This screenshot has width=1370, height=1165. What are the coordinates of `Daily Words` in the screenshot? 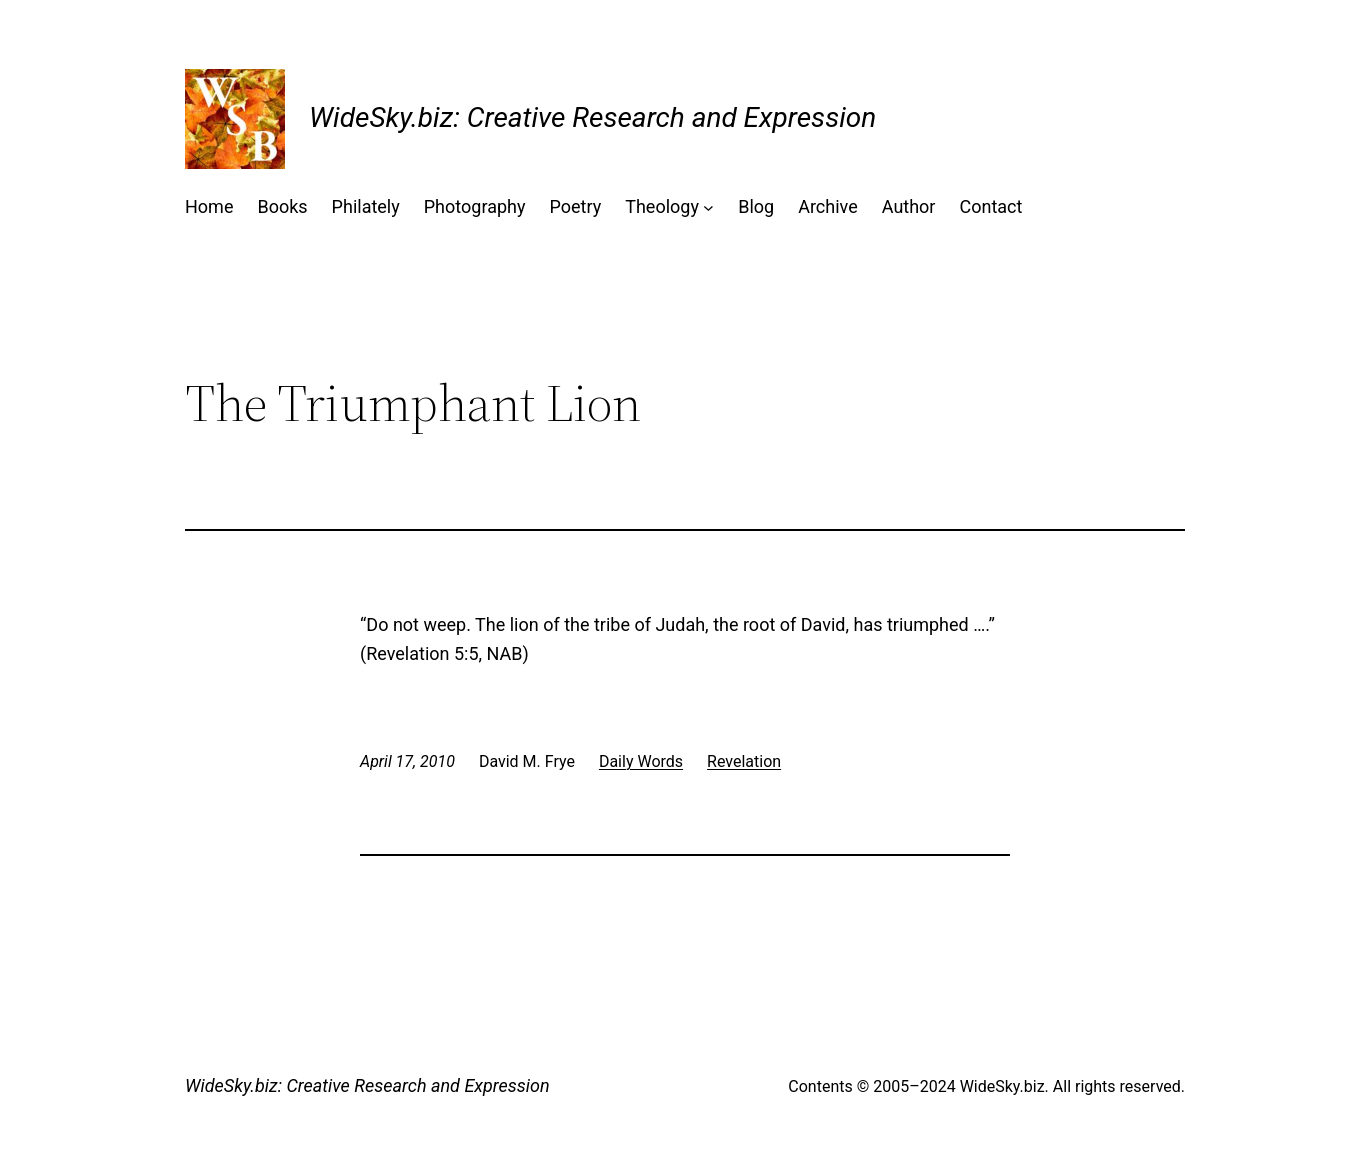 It's located at (641, 761).